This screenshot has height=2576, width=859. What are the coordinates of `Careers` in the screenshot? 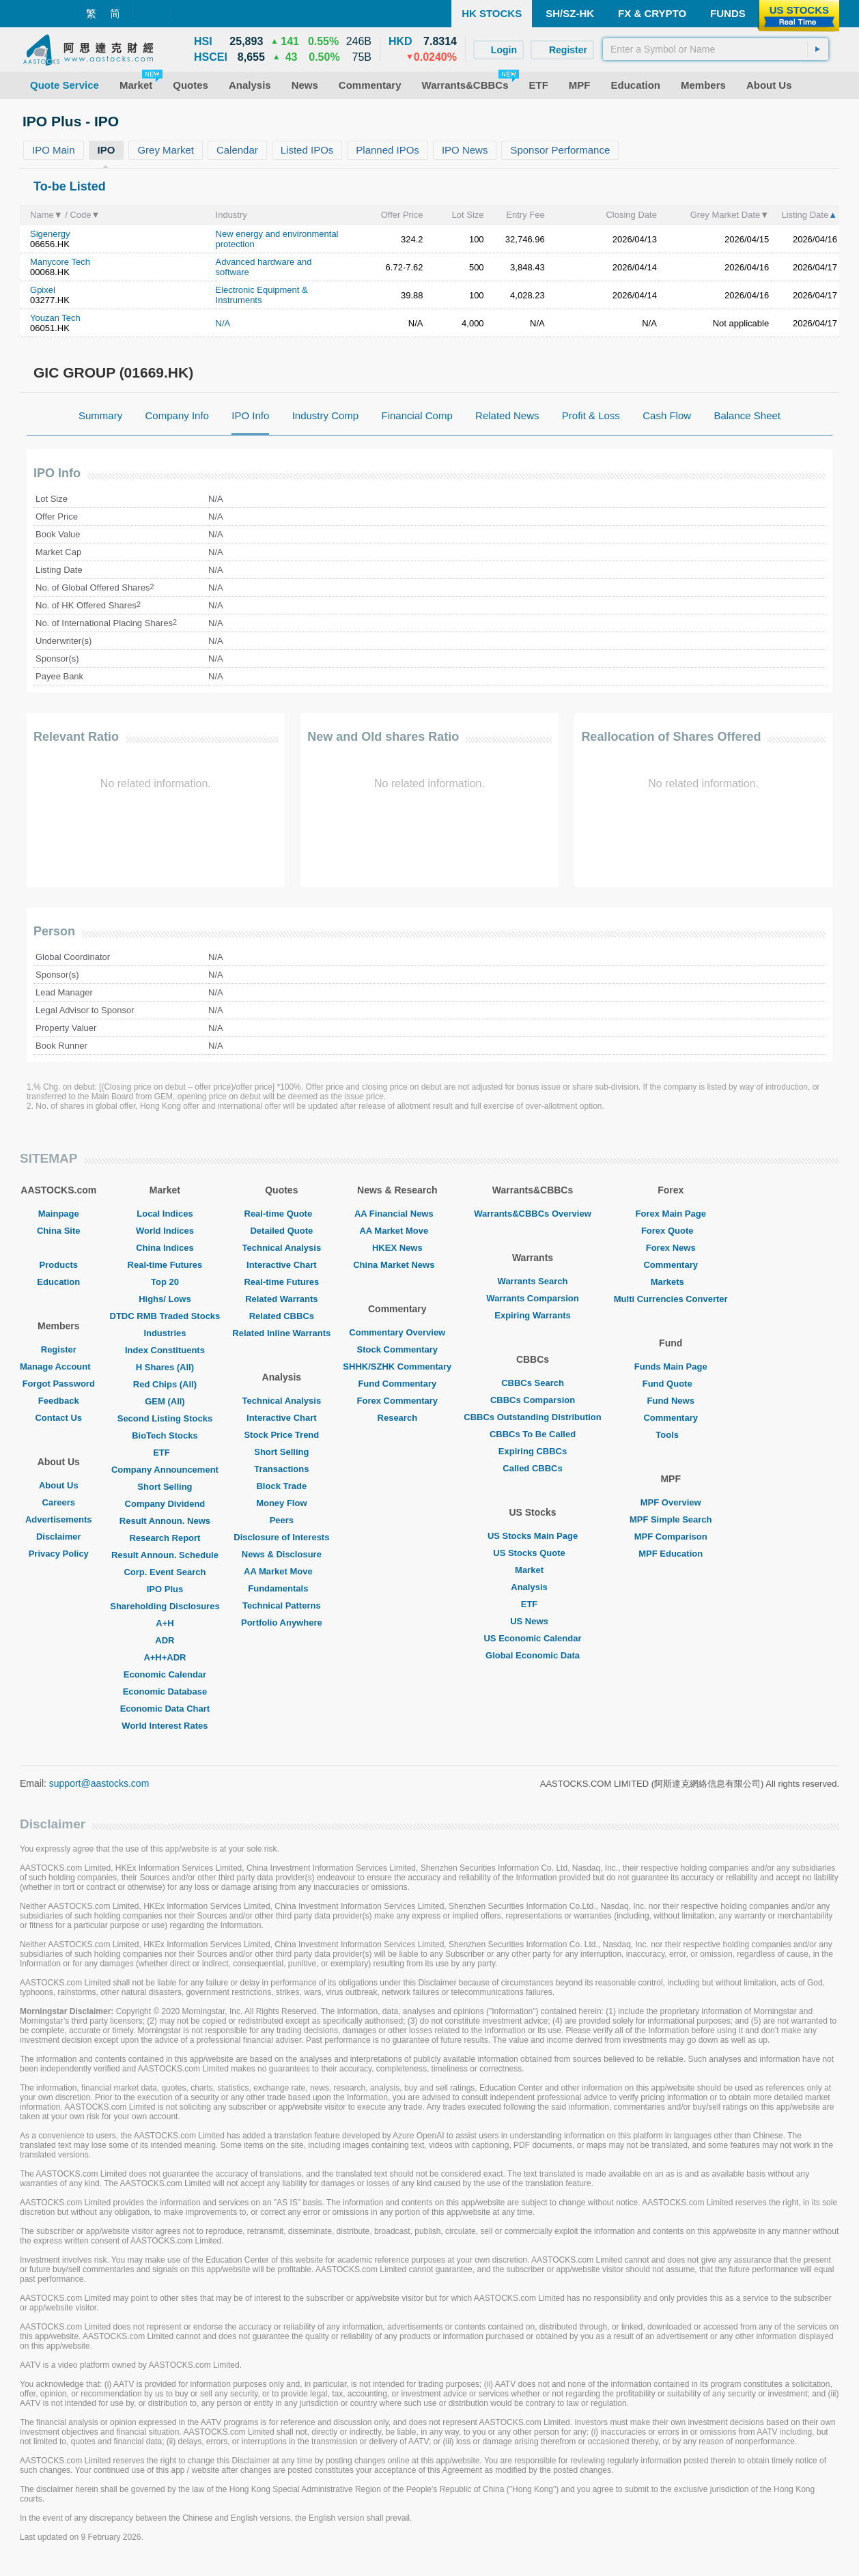 It's located at (58, 1502).